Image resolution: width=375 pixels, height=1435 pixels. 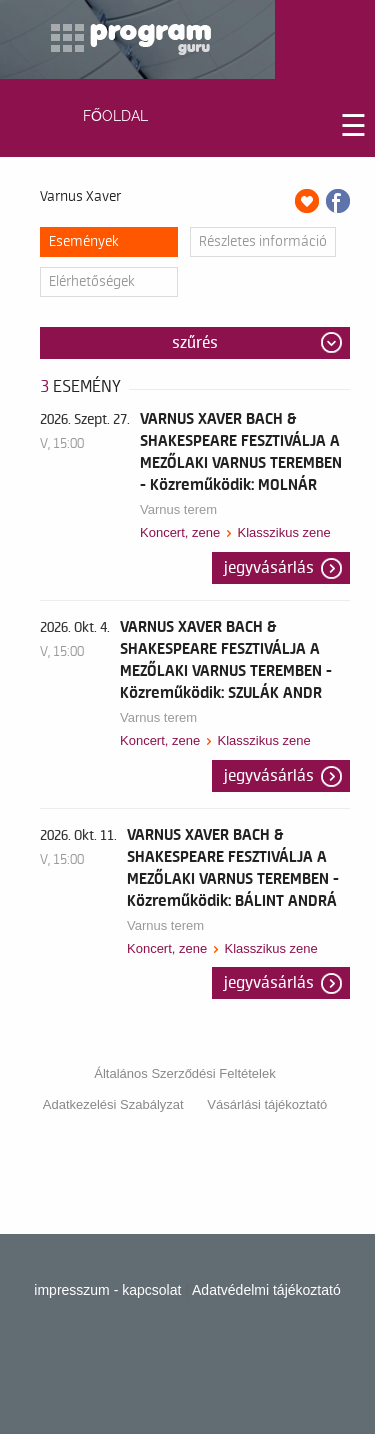 I want to click on FŐOLDAL, so click(x=115, y=116).